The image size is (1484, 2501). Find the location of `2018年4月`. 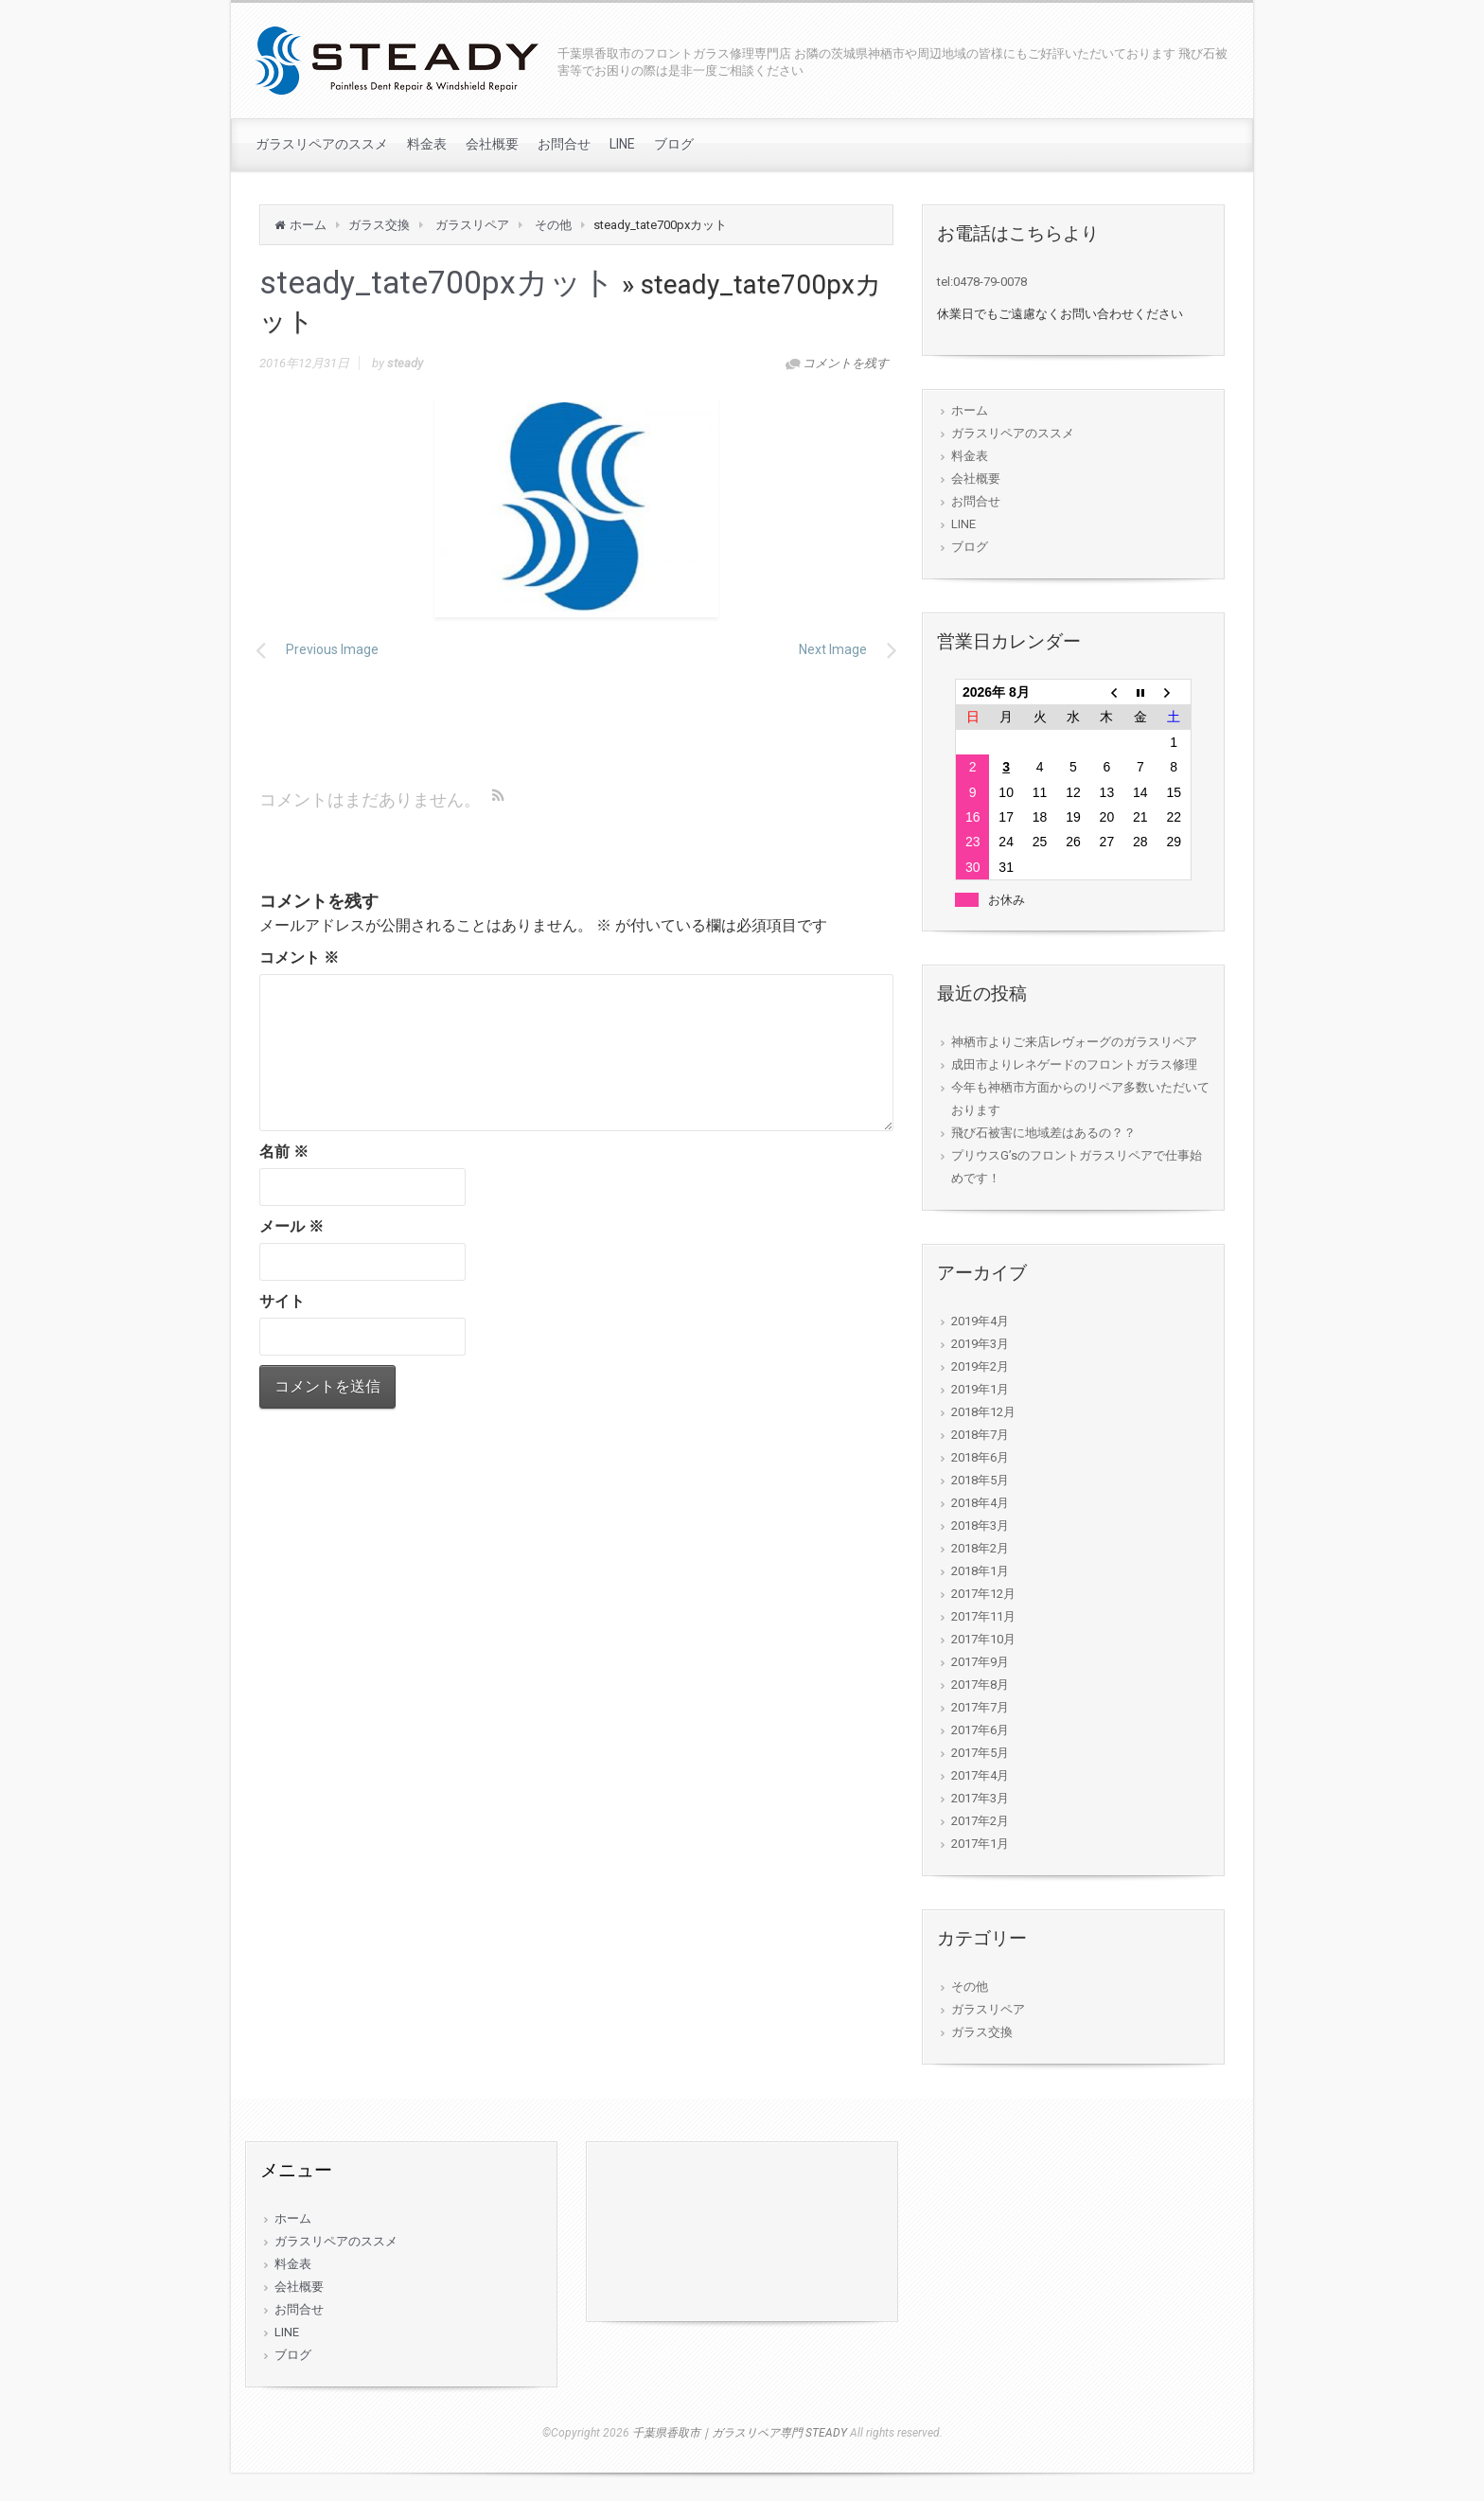

2018年4月 is located at coordinates (980, 1503).